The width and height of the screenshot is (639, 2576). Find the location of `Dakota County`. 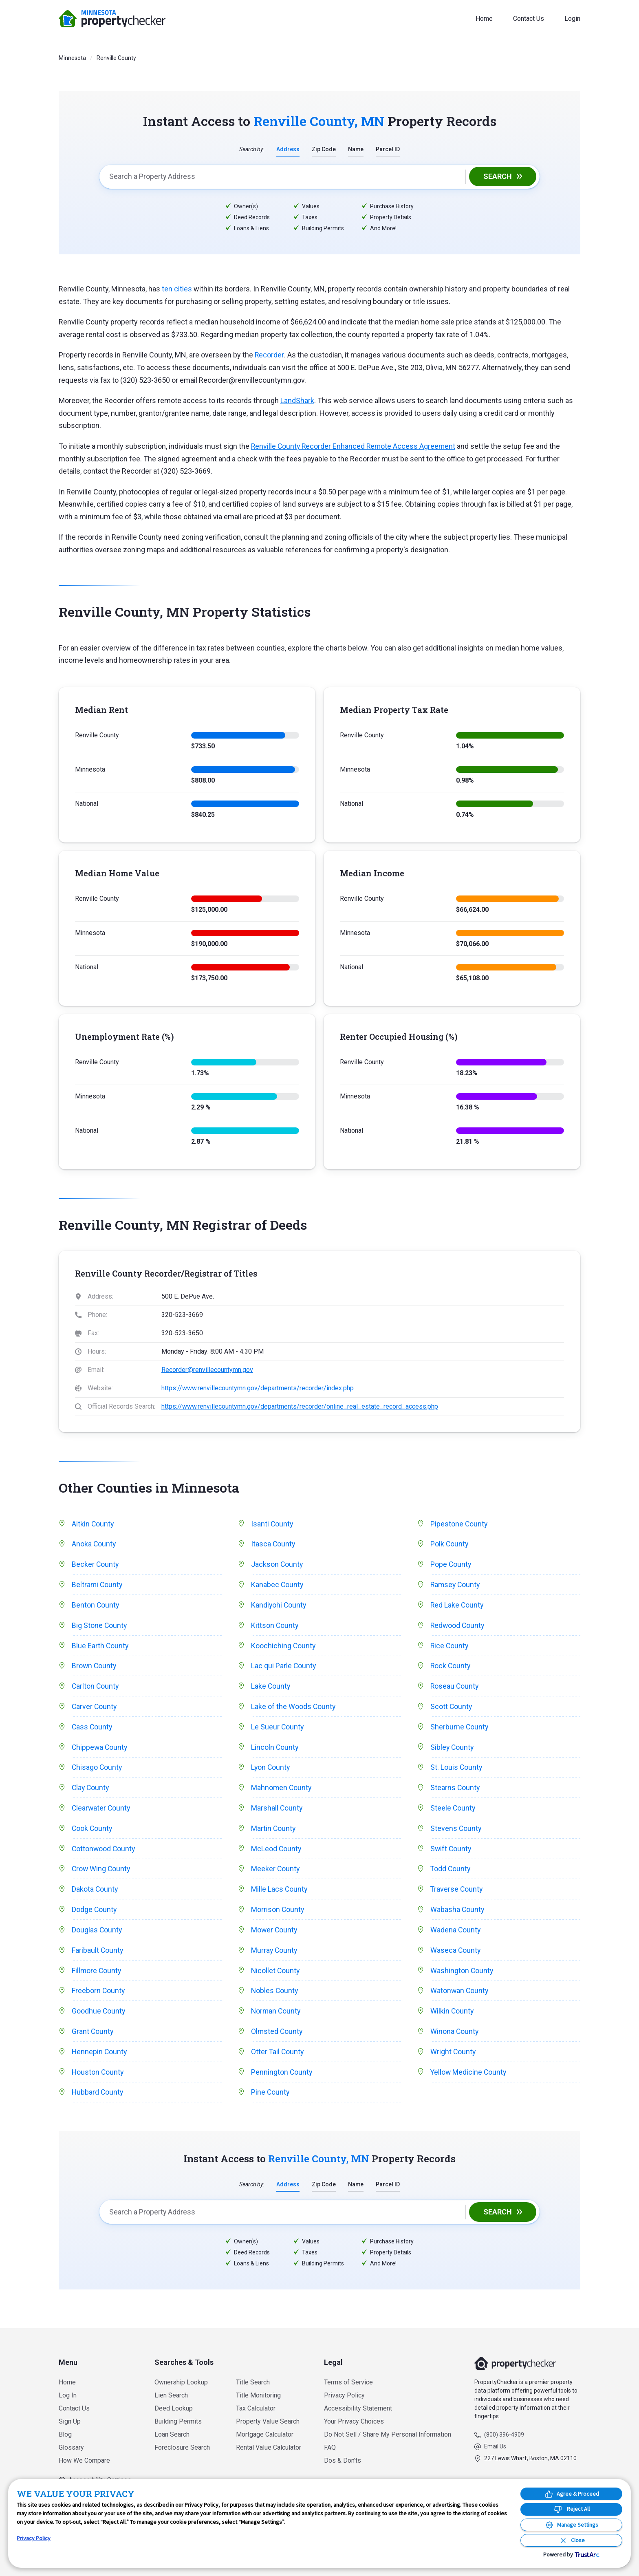

Dakota County is located at coordinates (95, 1895).